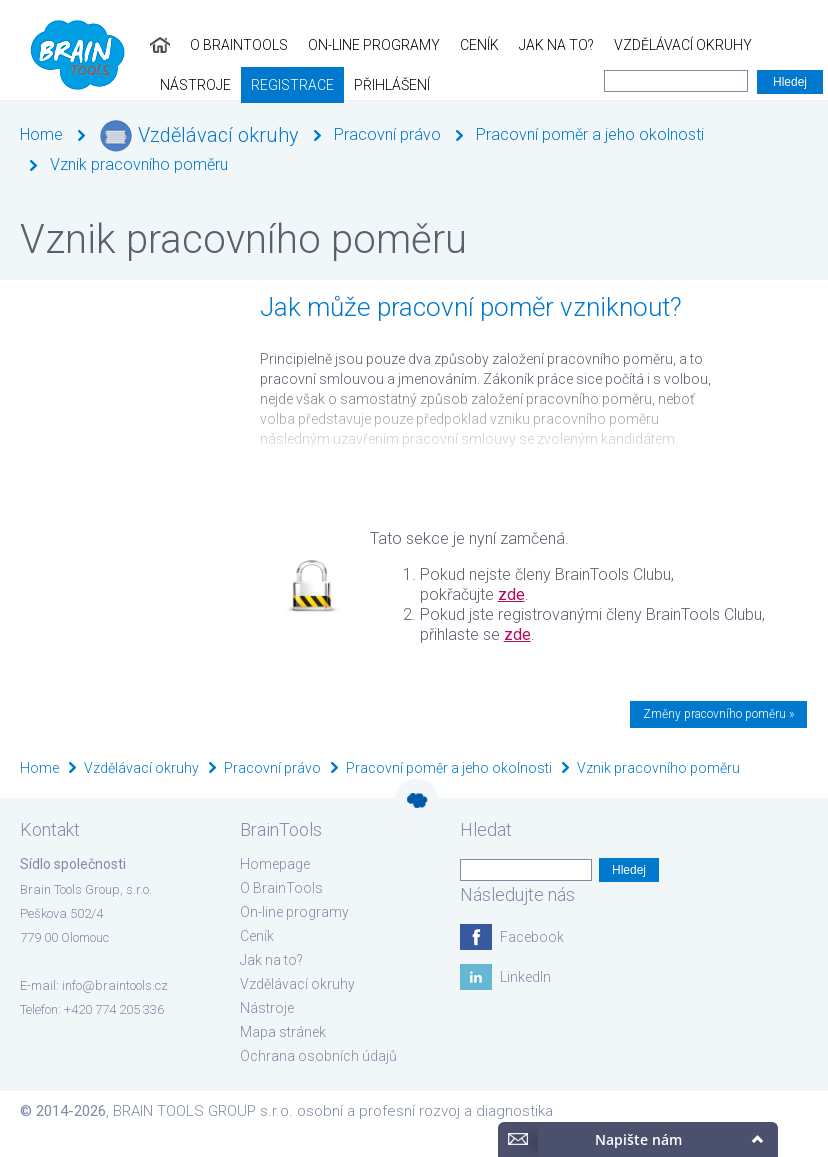 The image size is (828, 1157). Describe the element at coordinates (525, 977) in the screenshot. I see `LinkedIn` at that location.